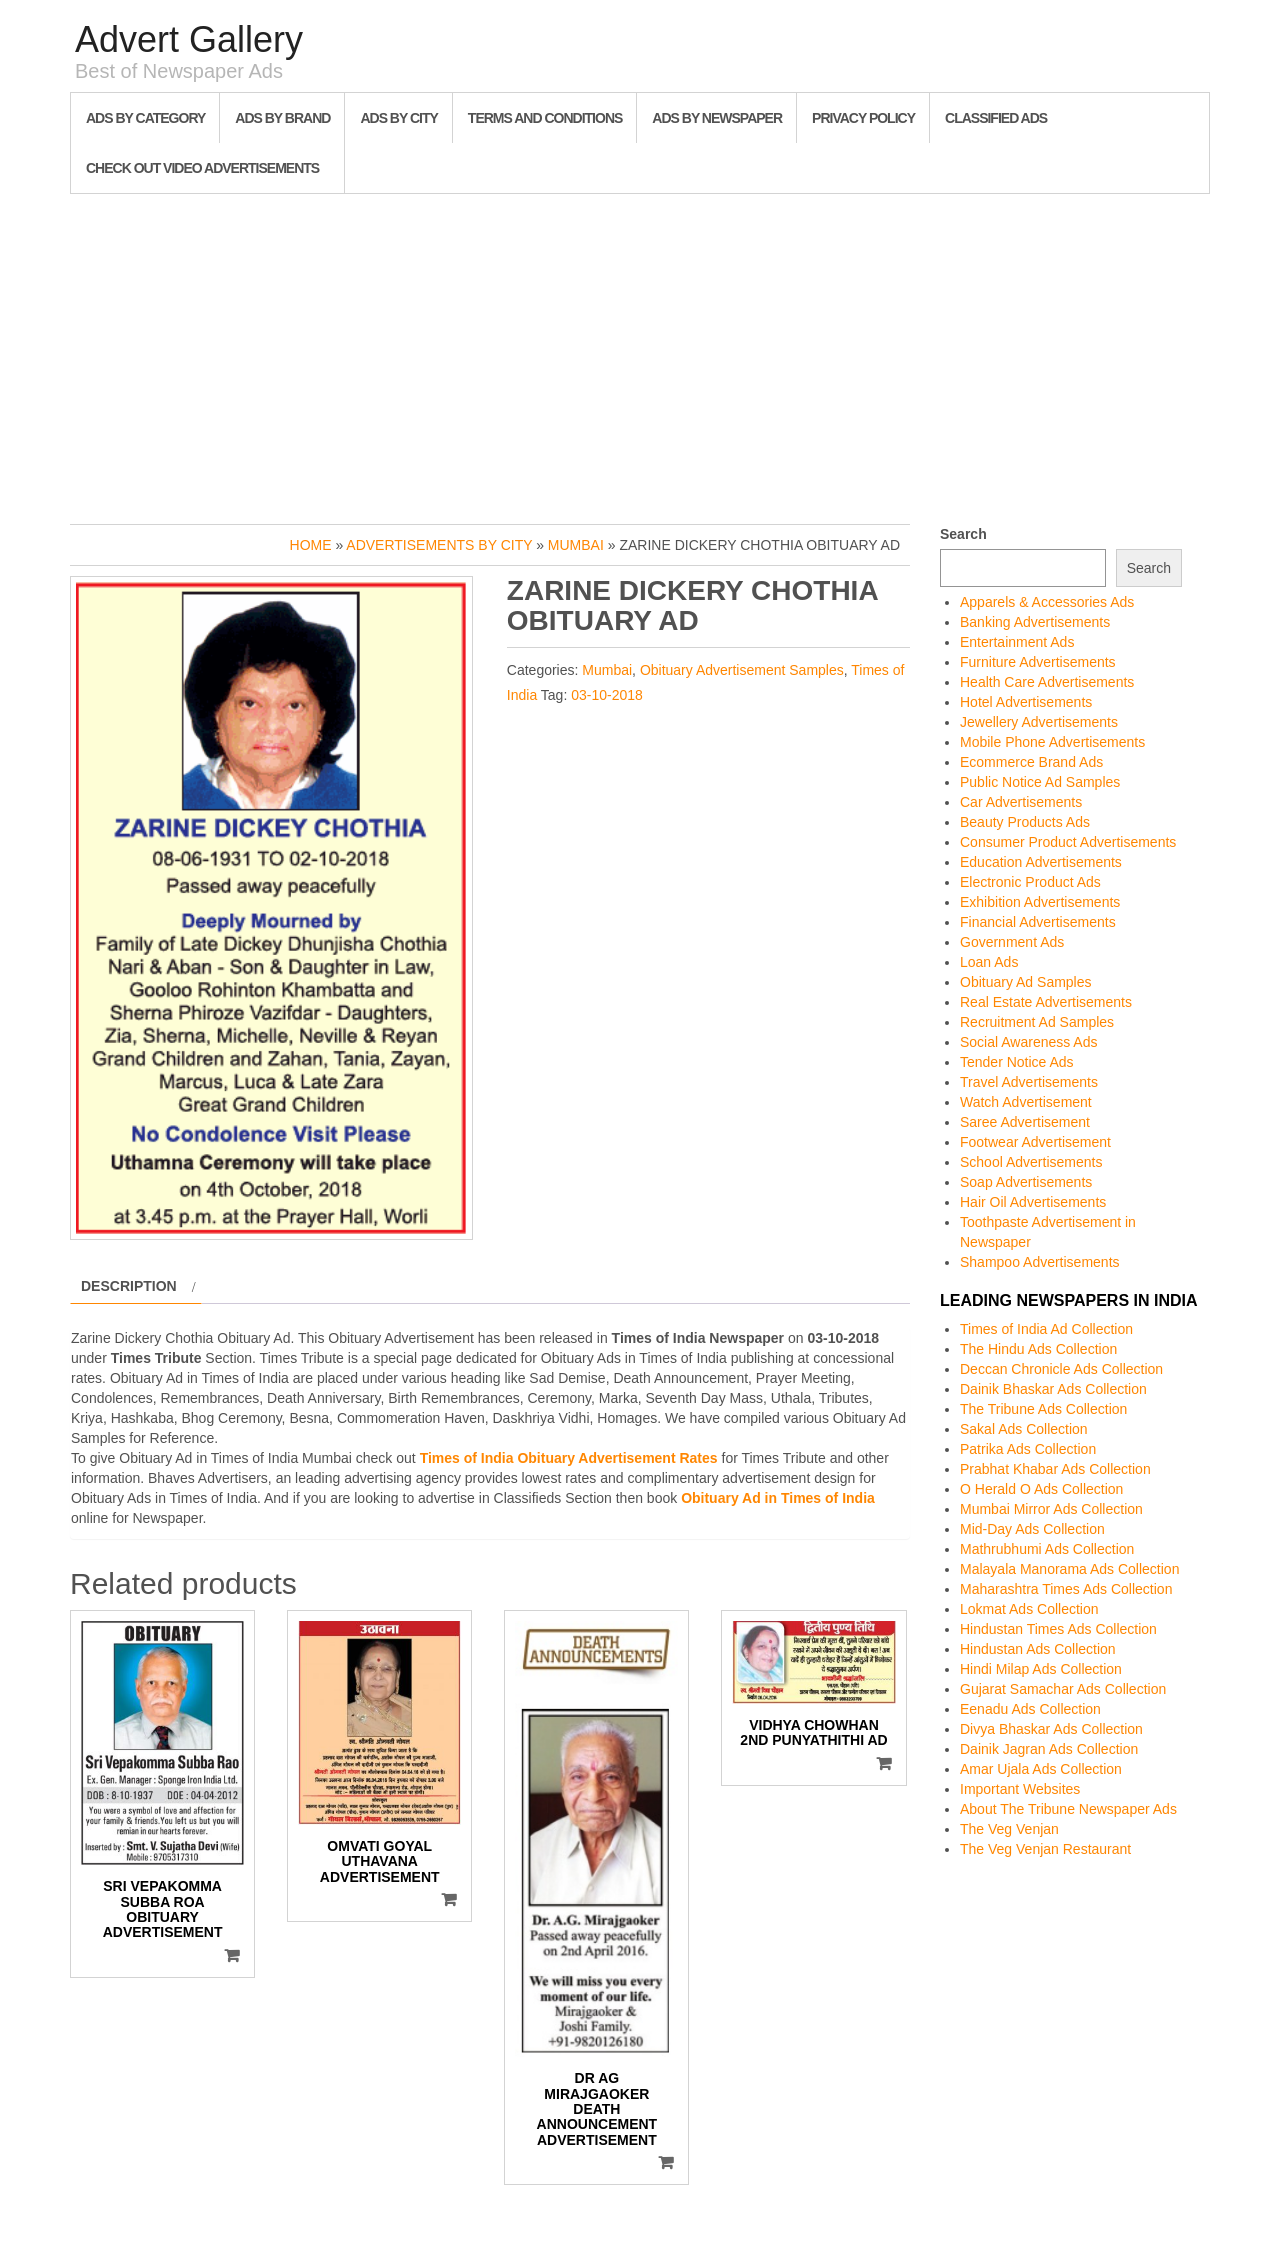 This screenshot has height=2241, width=1280. What do you see at coordinates (1037, 1022) in the screenshot?
I see `Recruitment Ad Samples` at bounding box center [1037, 1022].